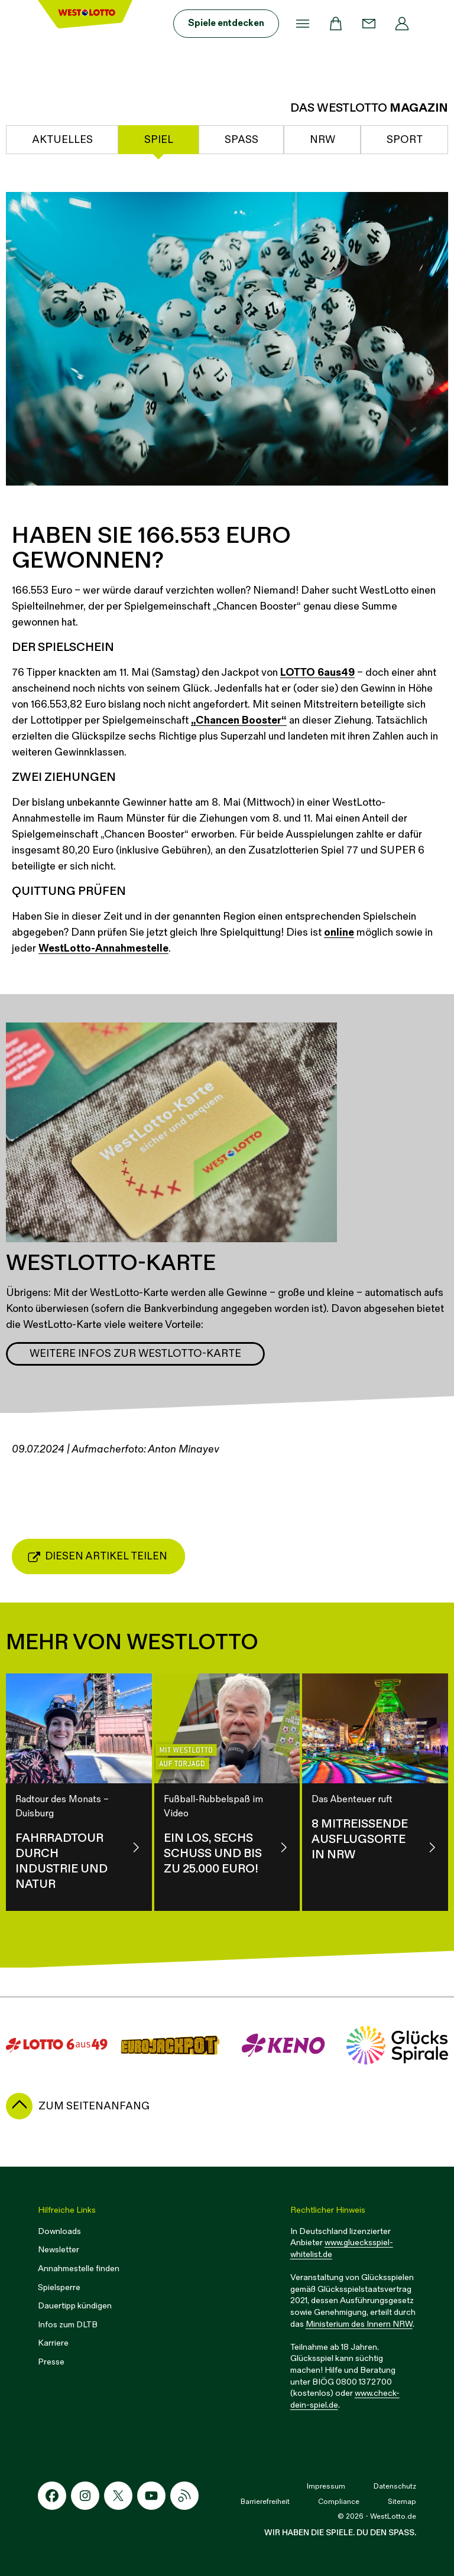  Describe the element at coordinates (302, 23) in the screenshot. I see `[Menü]` at that location.